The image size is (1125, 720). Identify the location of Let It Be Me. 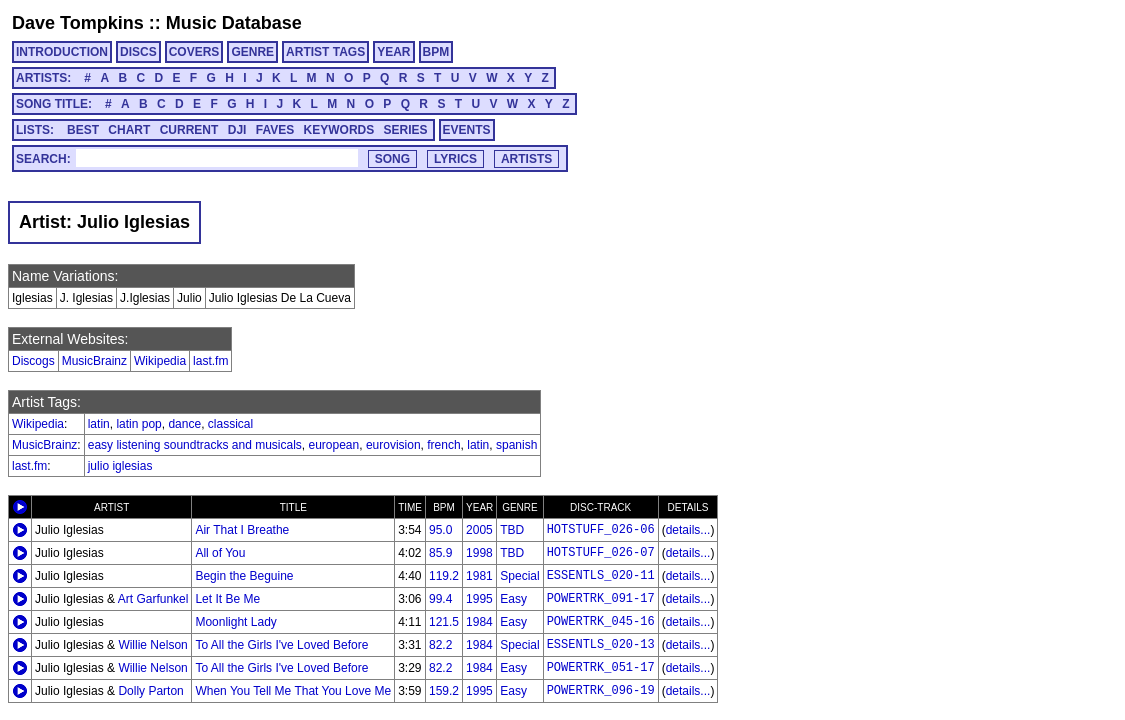
(227, 599).